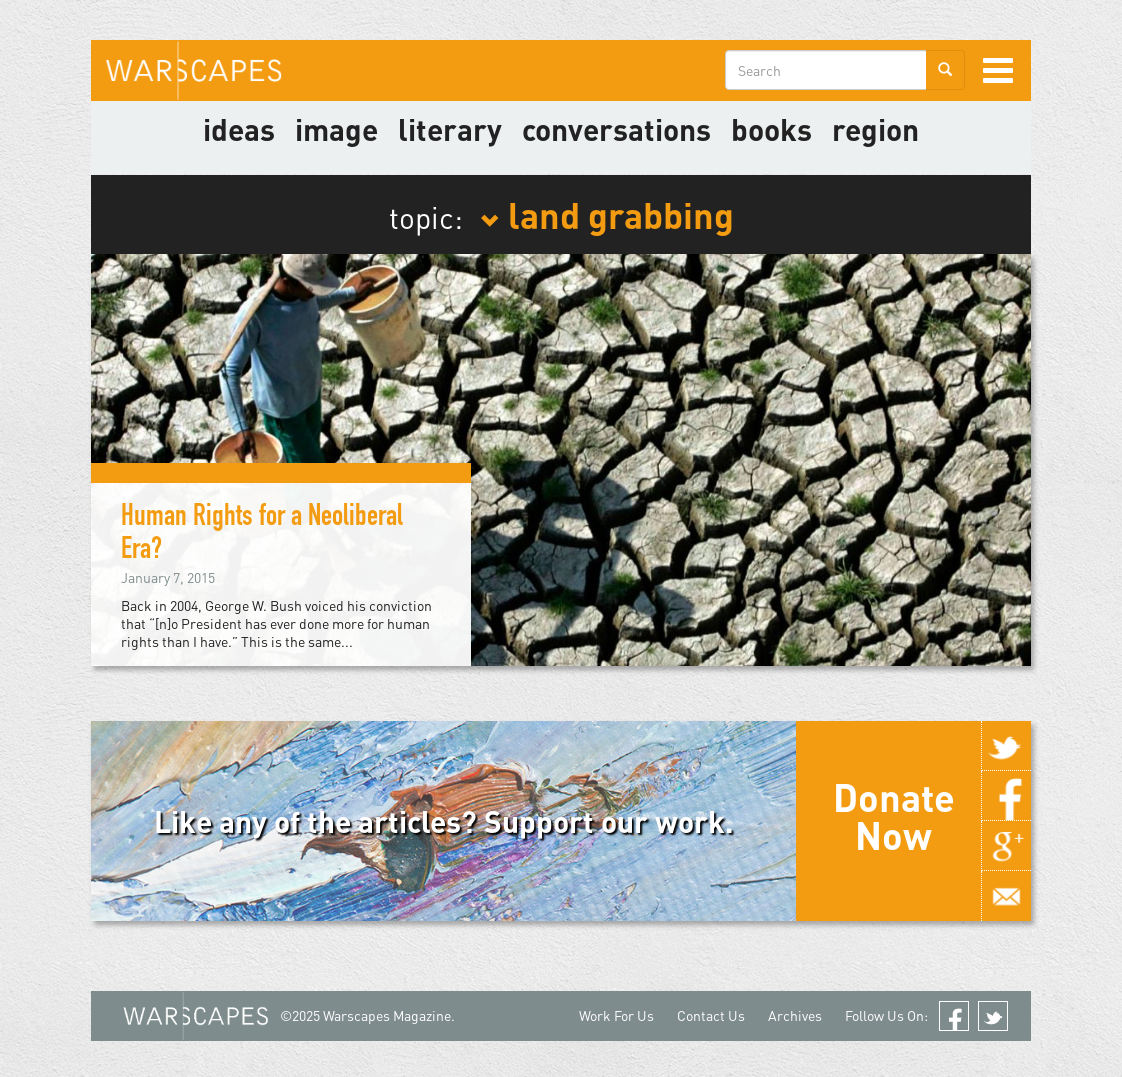 The width and height of the screenshot is (1122, 1077). Describe the element at coordinates (616, 129) in the screenshot. I see `Conversations` at that location.